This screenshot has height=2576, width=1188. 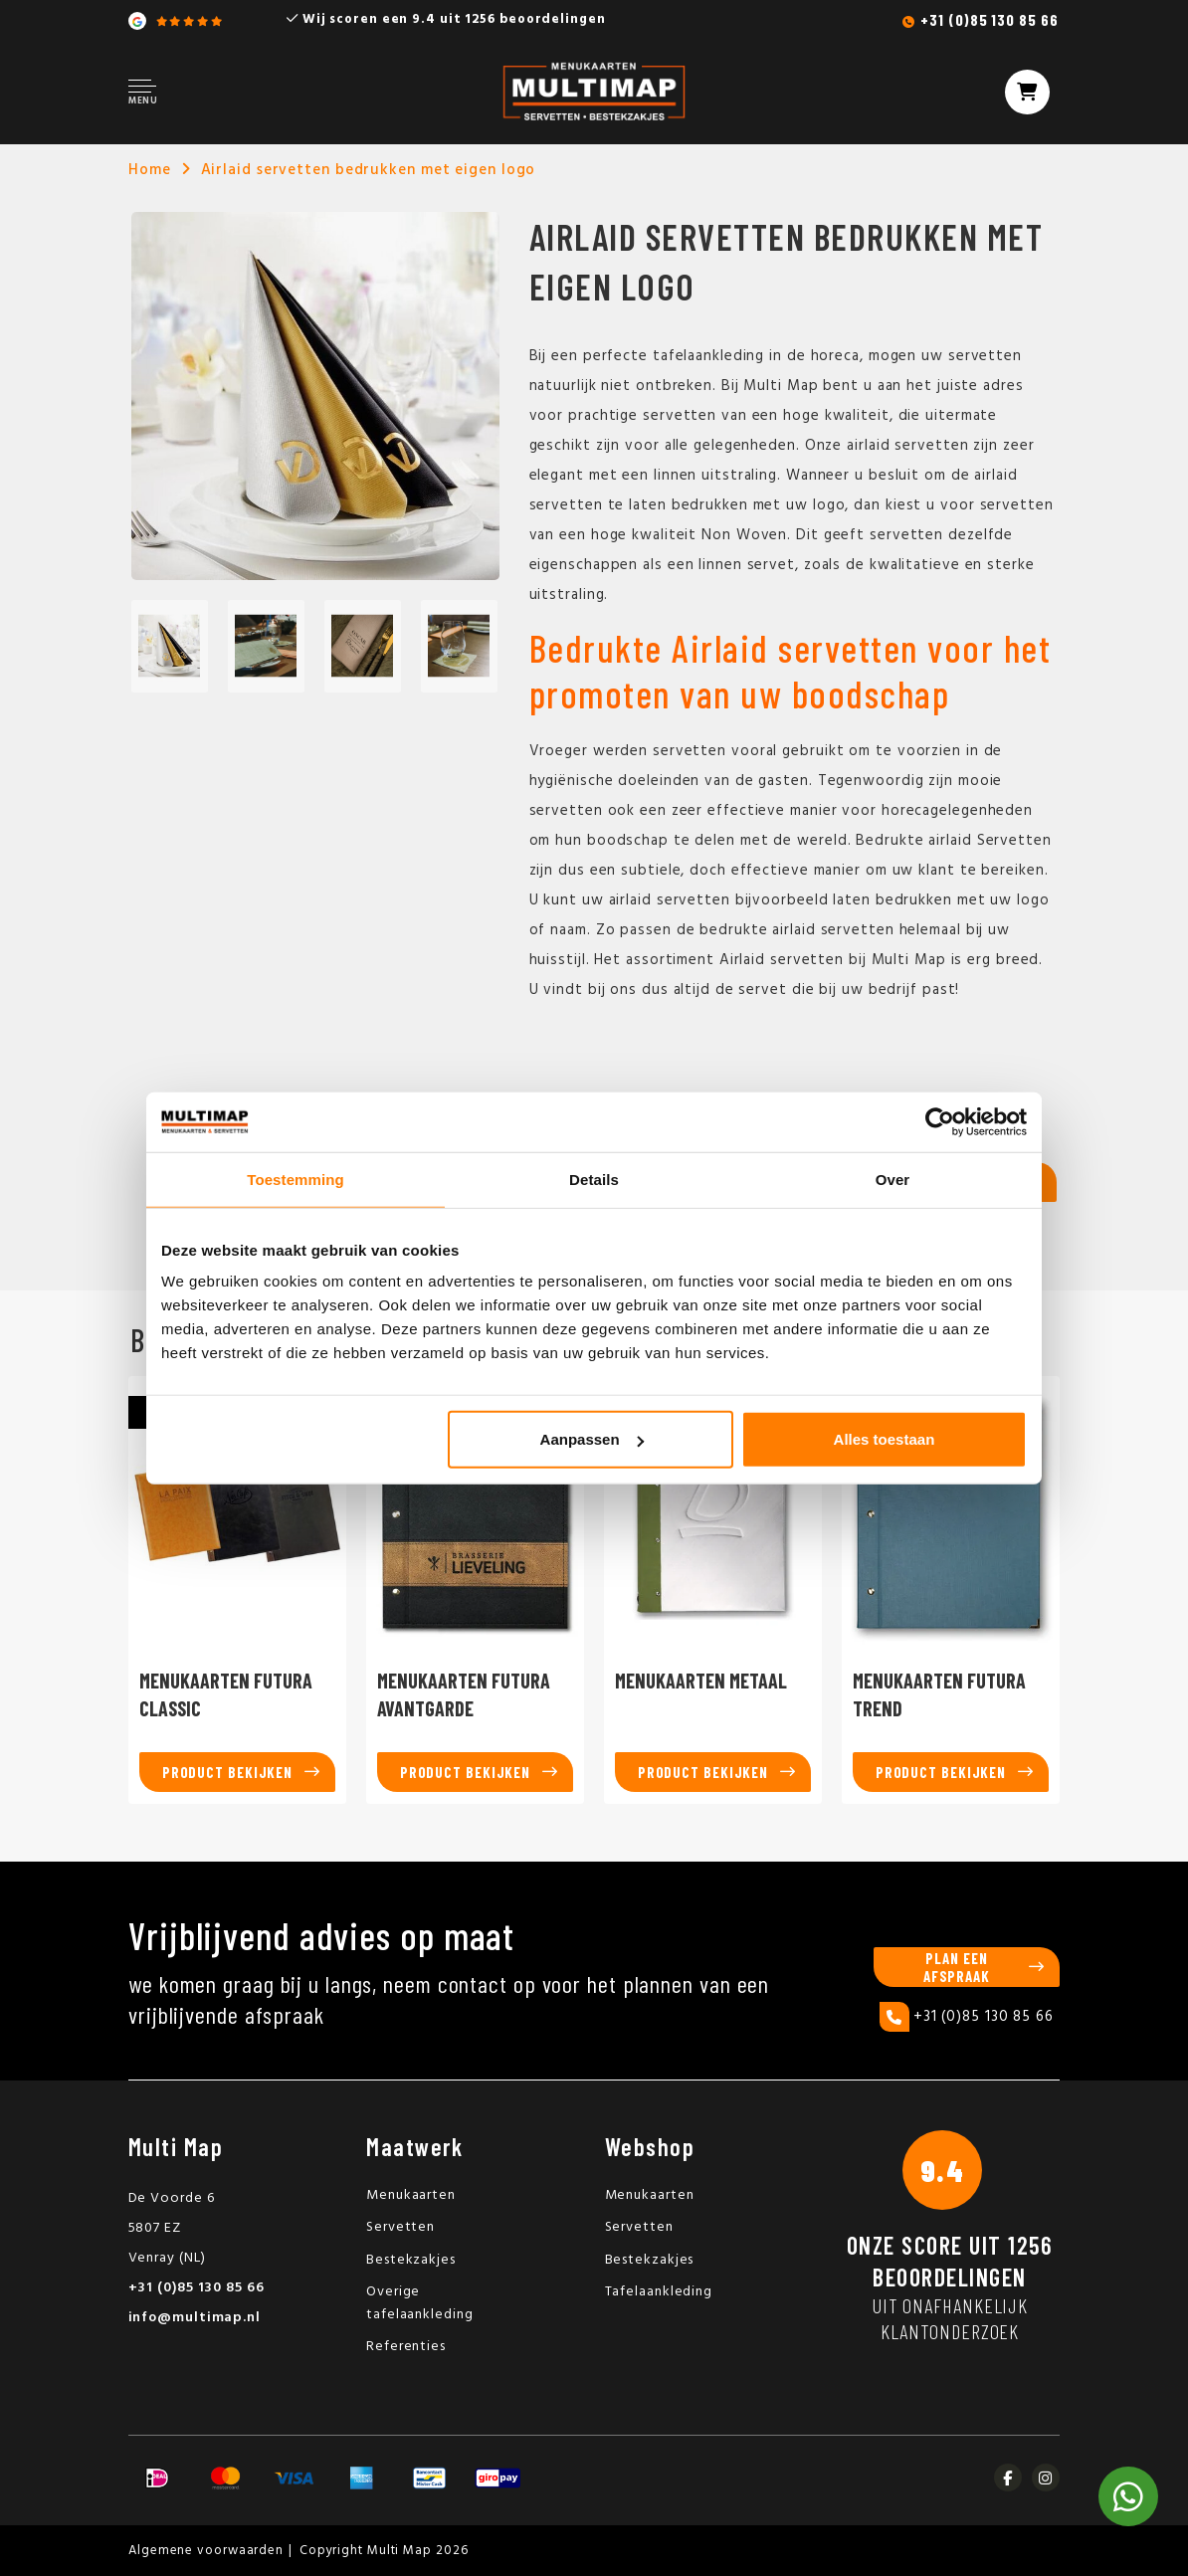 What do you see at coordinates (411, 2260) in the screenshot?
I see `Bestekzakjes` at bounding box center [411, 2260].